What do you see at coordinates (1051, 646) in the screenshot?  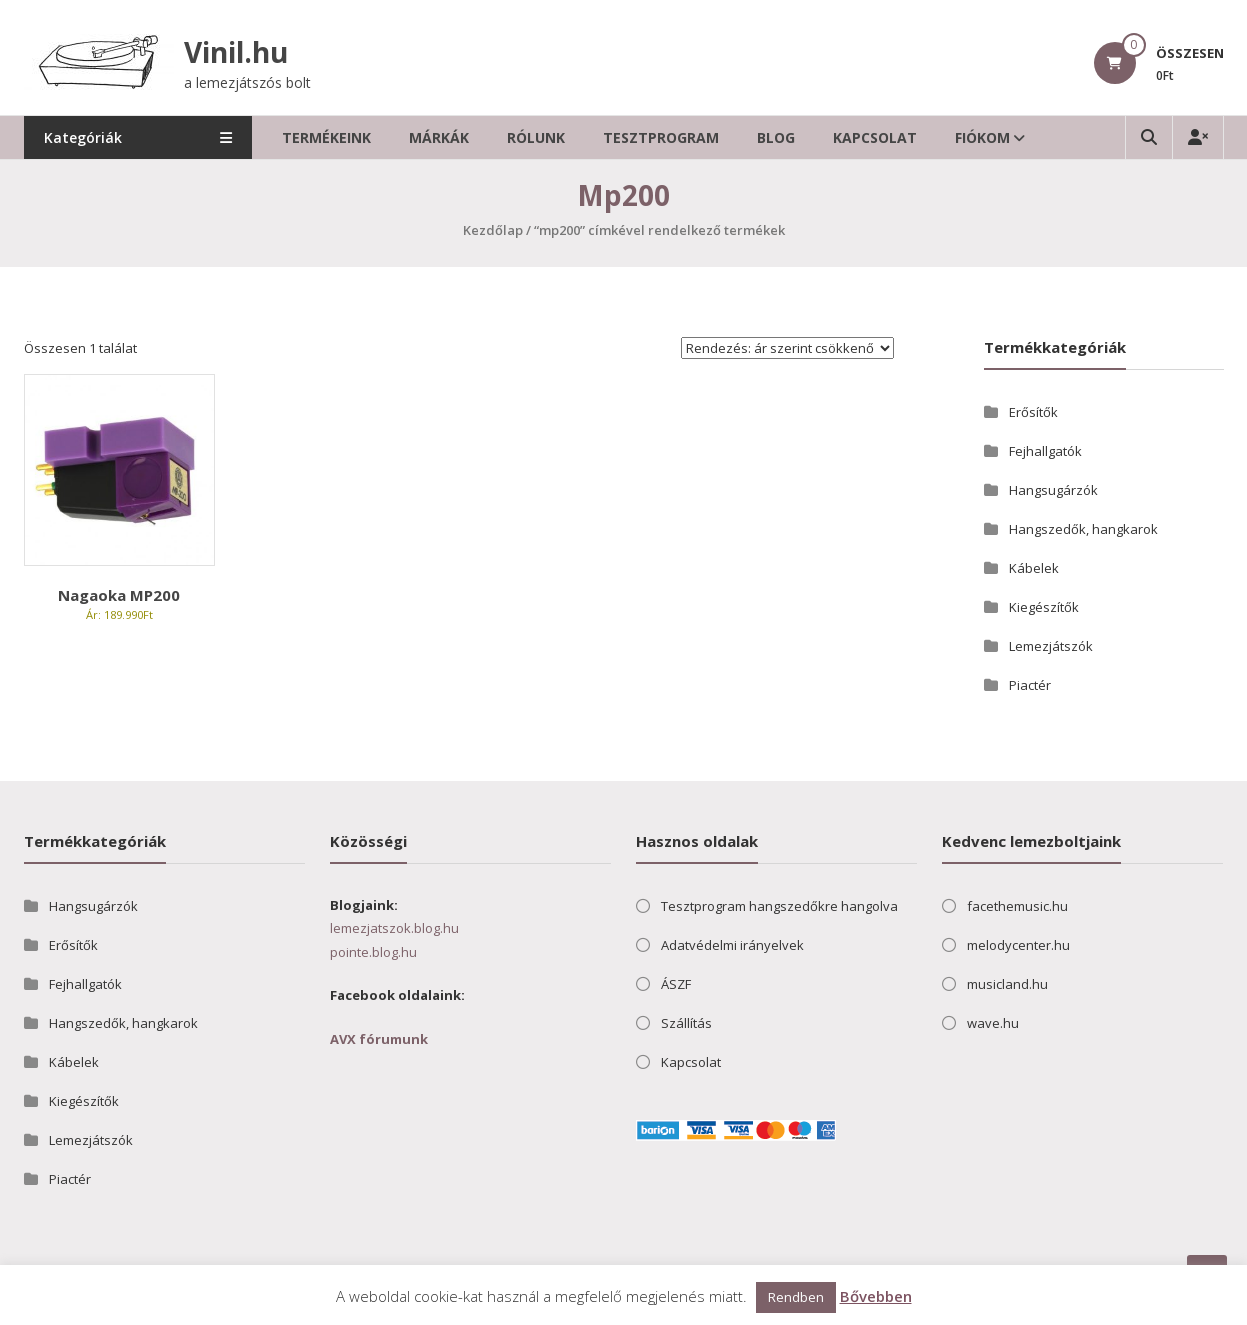 I see `Lemezjátszók` at bounding box center [1051, 646].